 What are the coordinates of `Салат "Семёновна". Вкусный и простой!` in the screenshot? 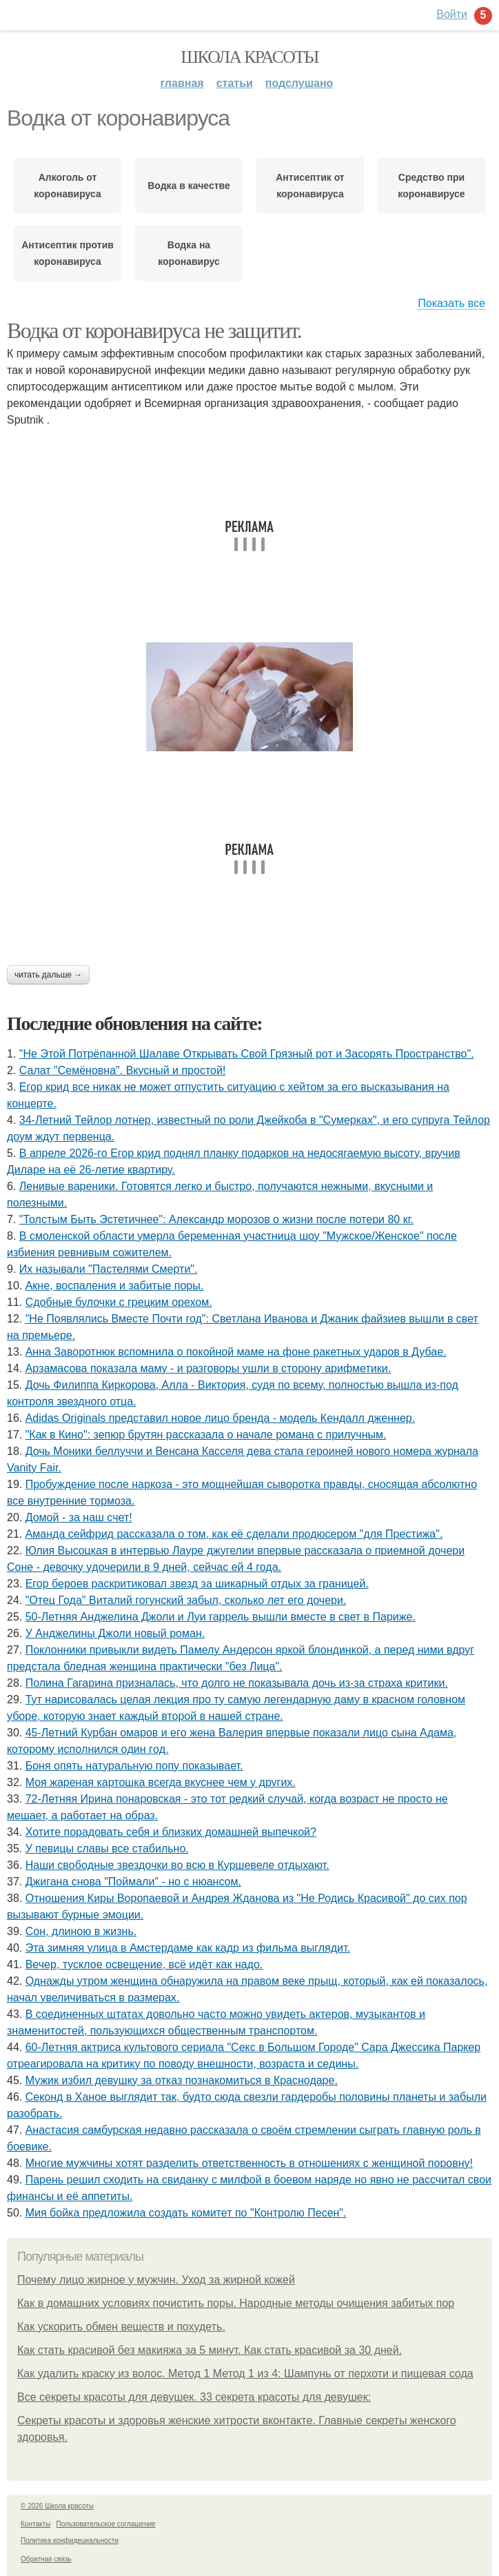 It's located at (122, 1070).